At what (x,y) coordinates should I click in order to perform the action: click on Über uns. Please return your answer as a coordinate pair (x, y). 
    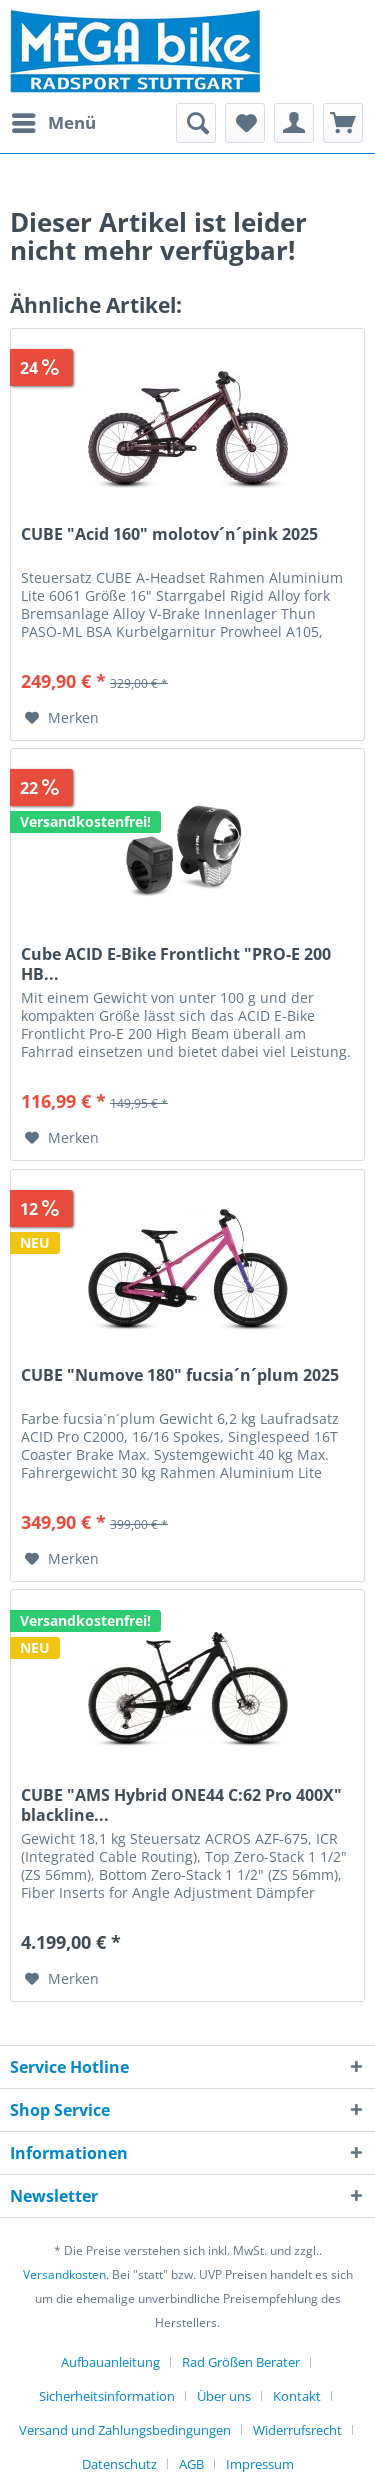
    Looking at the image, I should click on (224, 2396).